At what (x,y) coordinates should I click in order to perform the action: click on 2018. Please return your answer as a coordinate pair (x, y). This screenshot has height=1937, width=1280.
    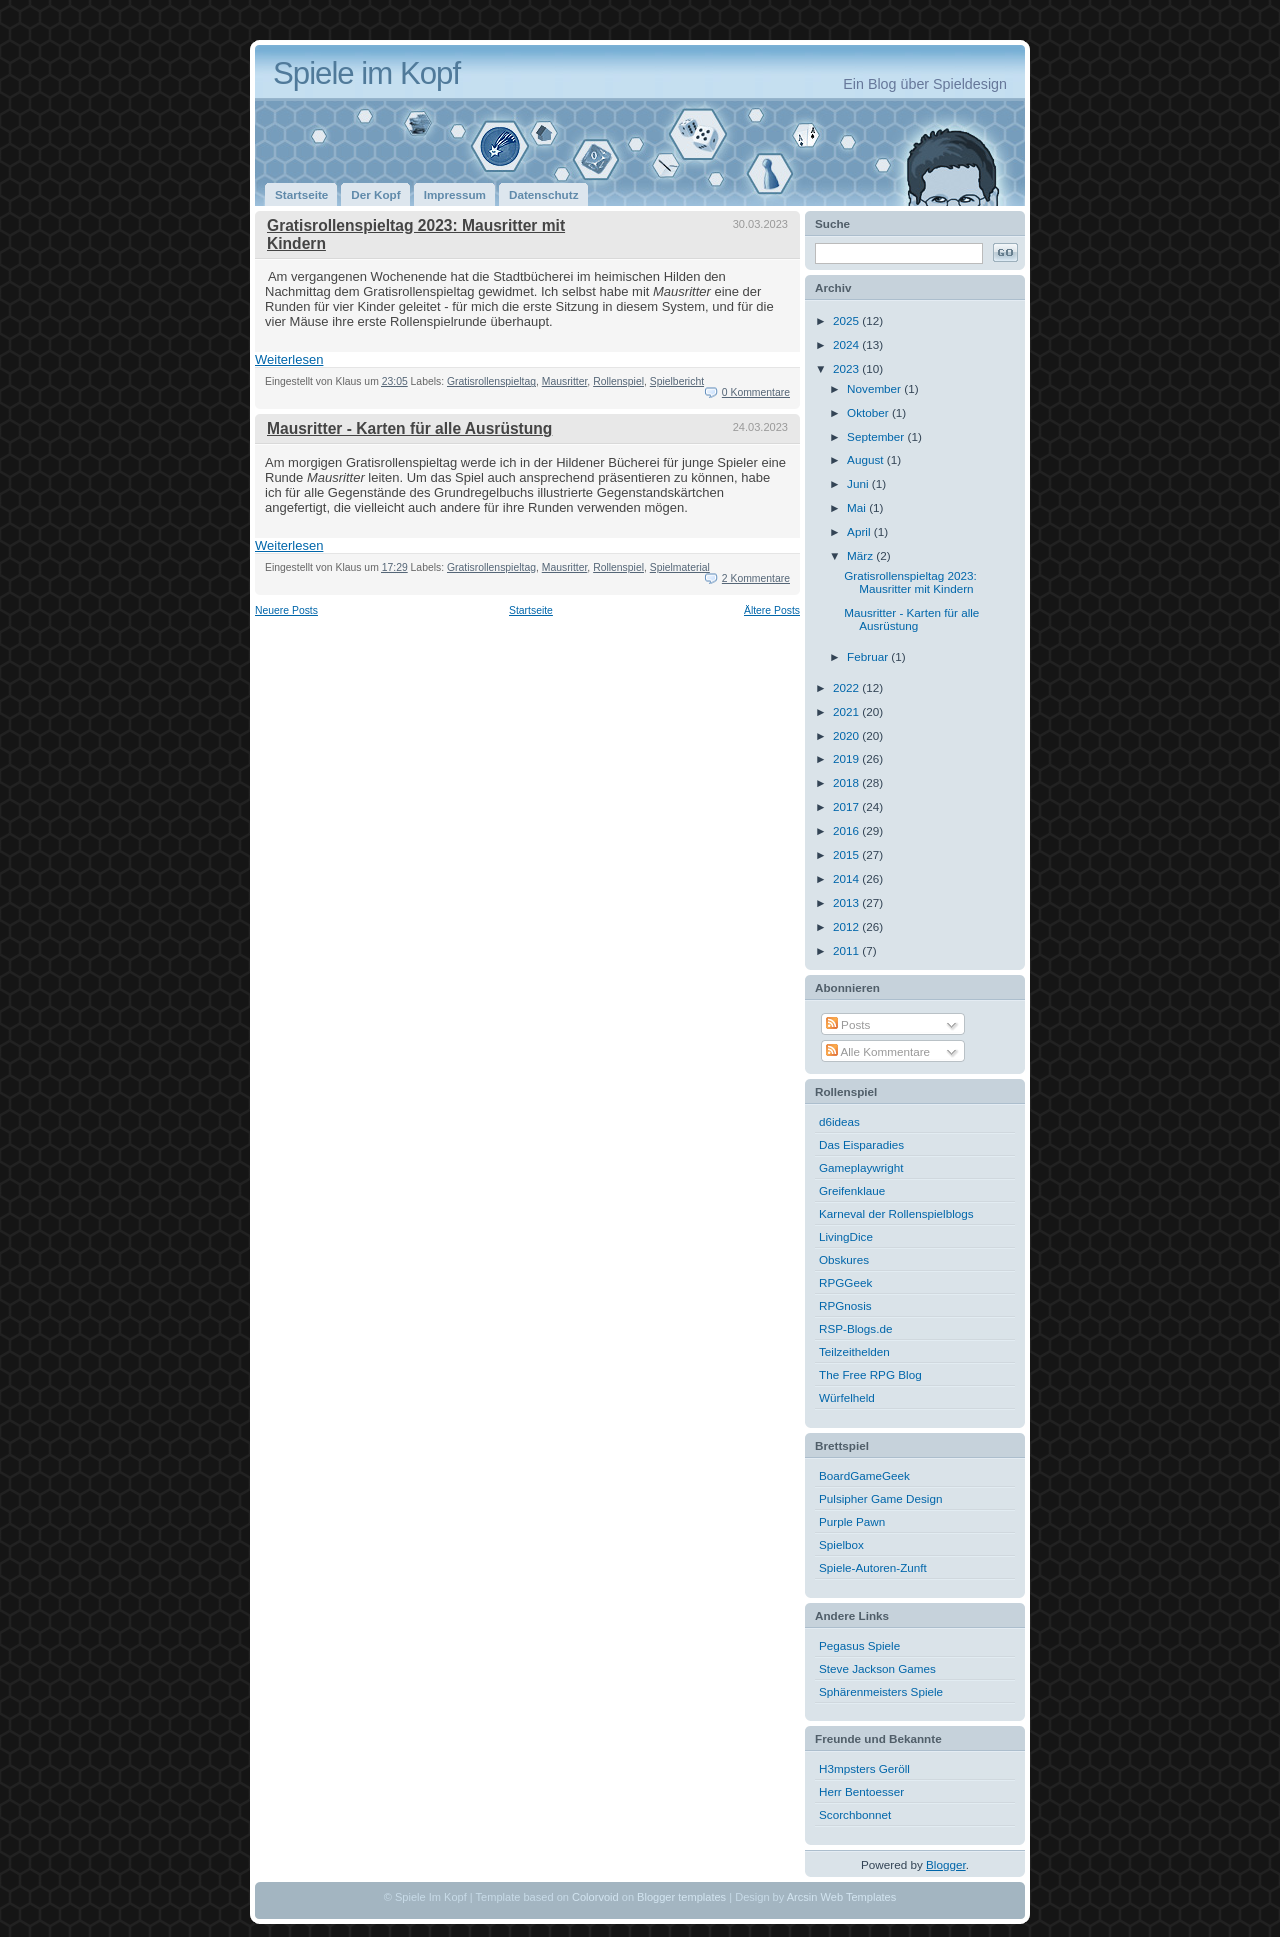
    Looking at the image, I should click on (847, 782).